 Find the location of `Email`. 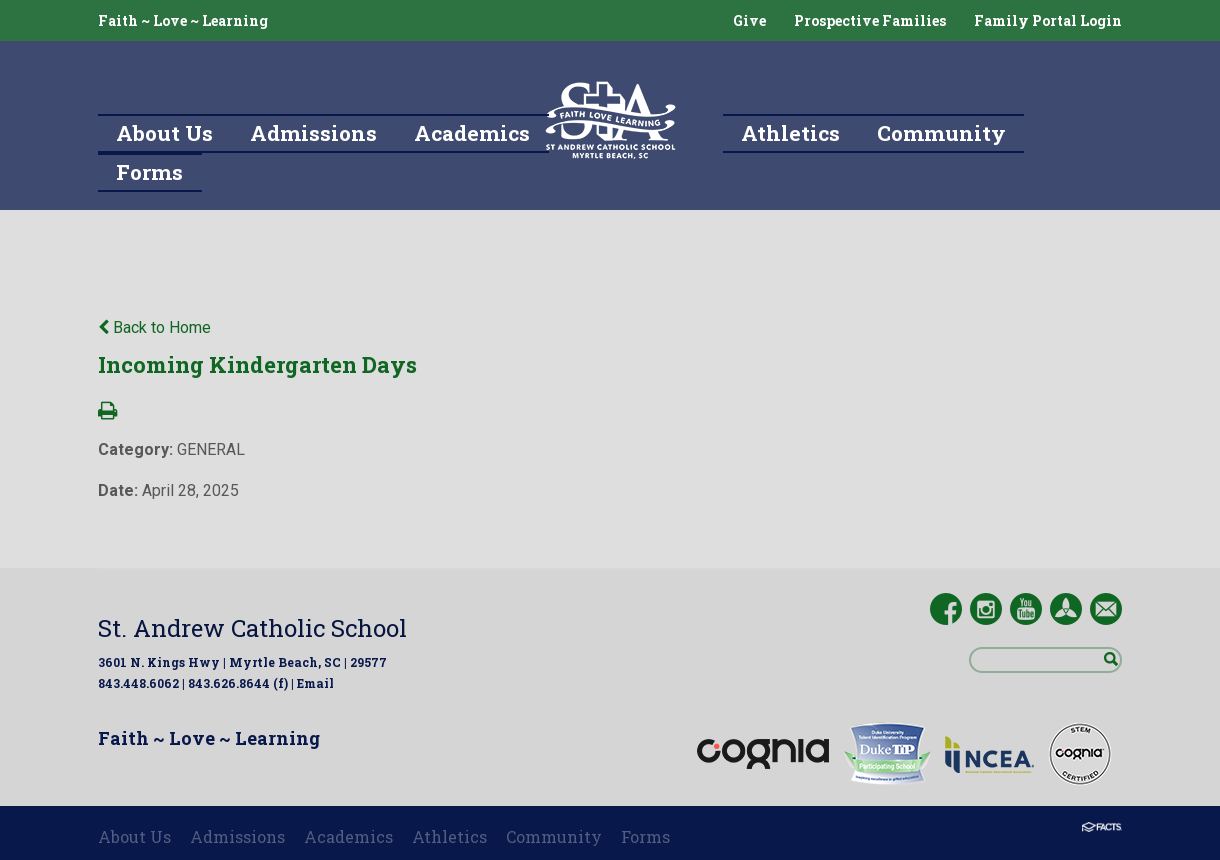

Email is located at coordinates (315, 683).